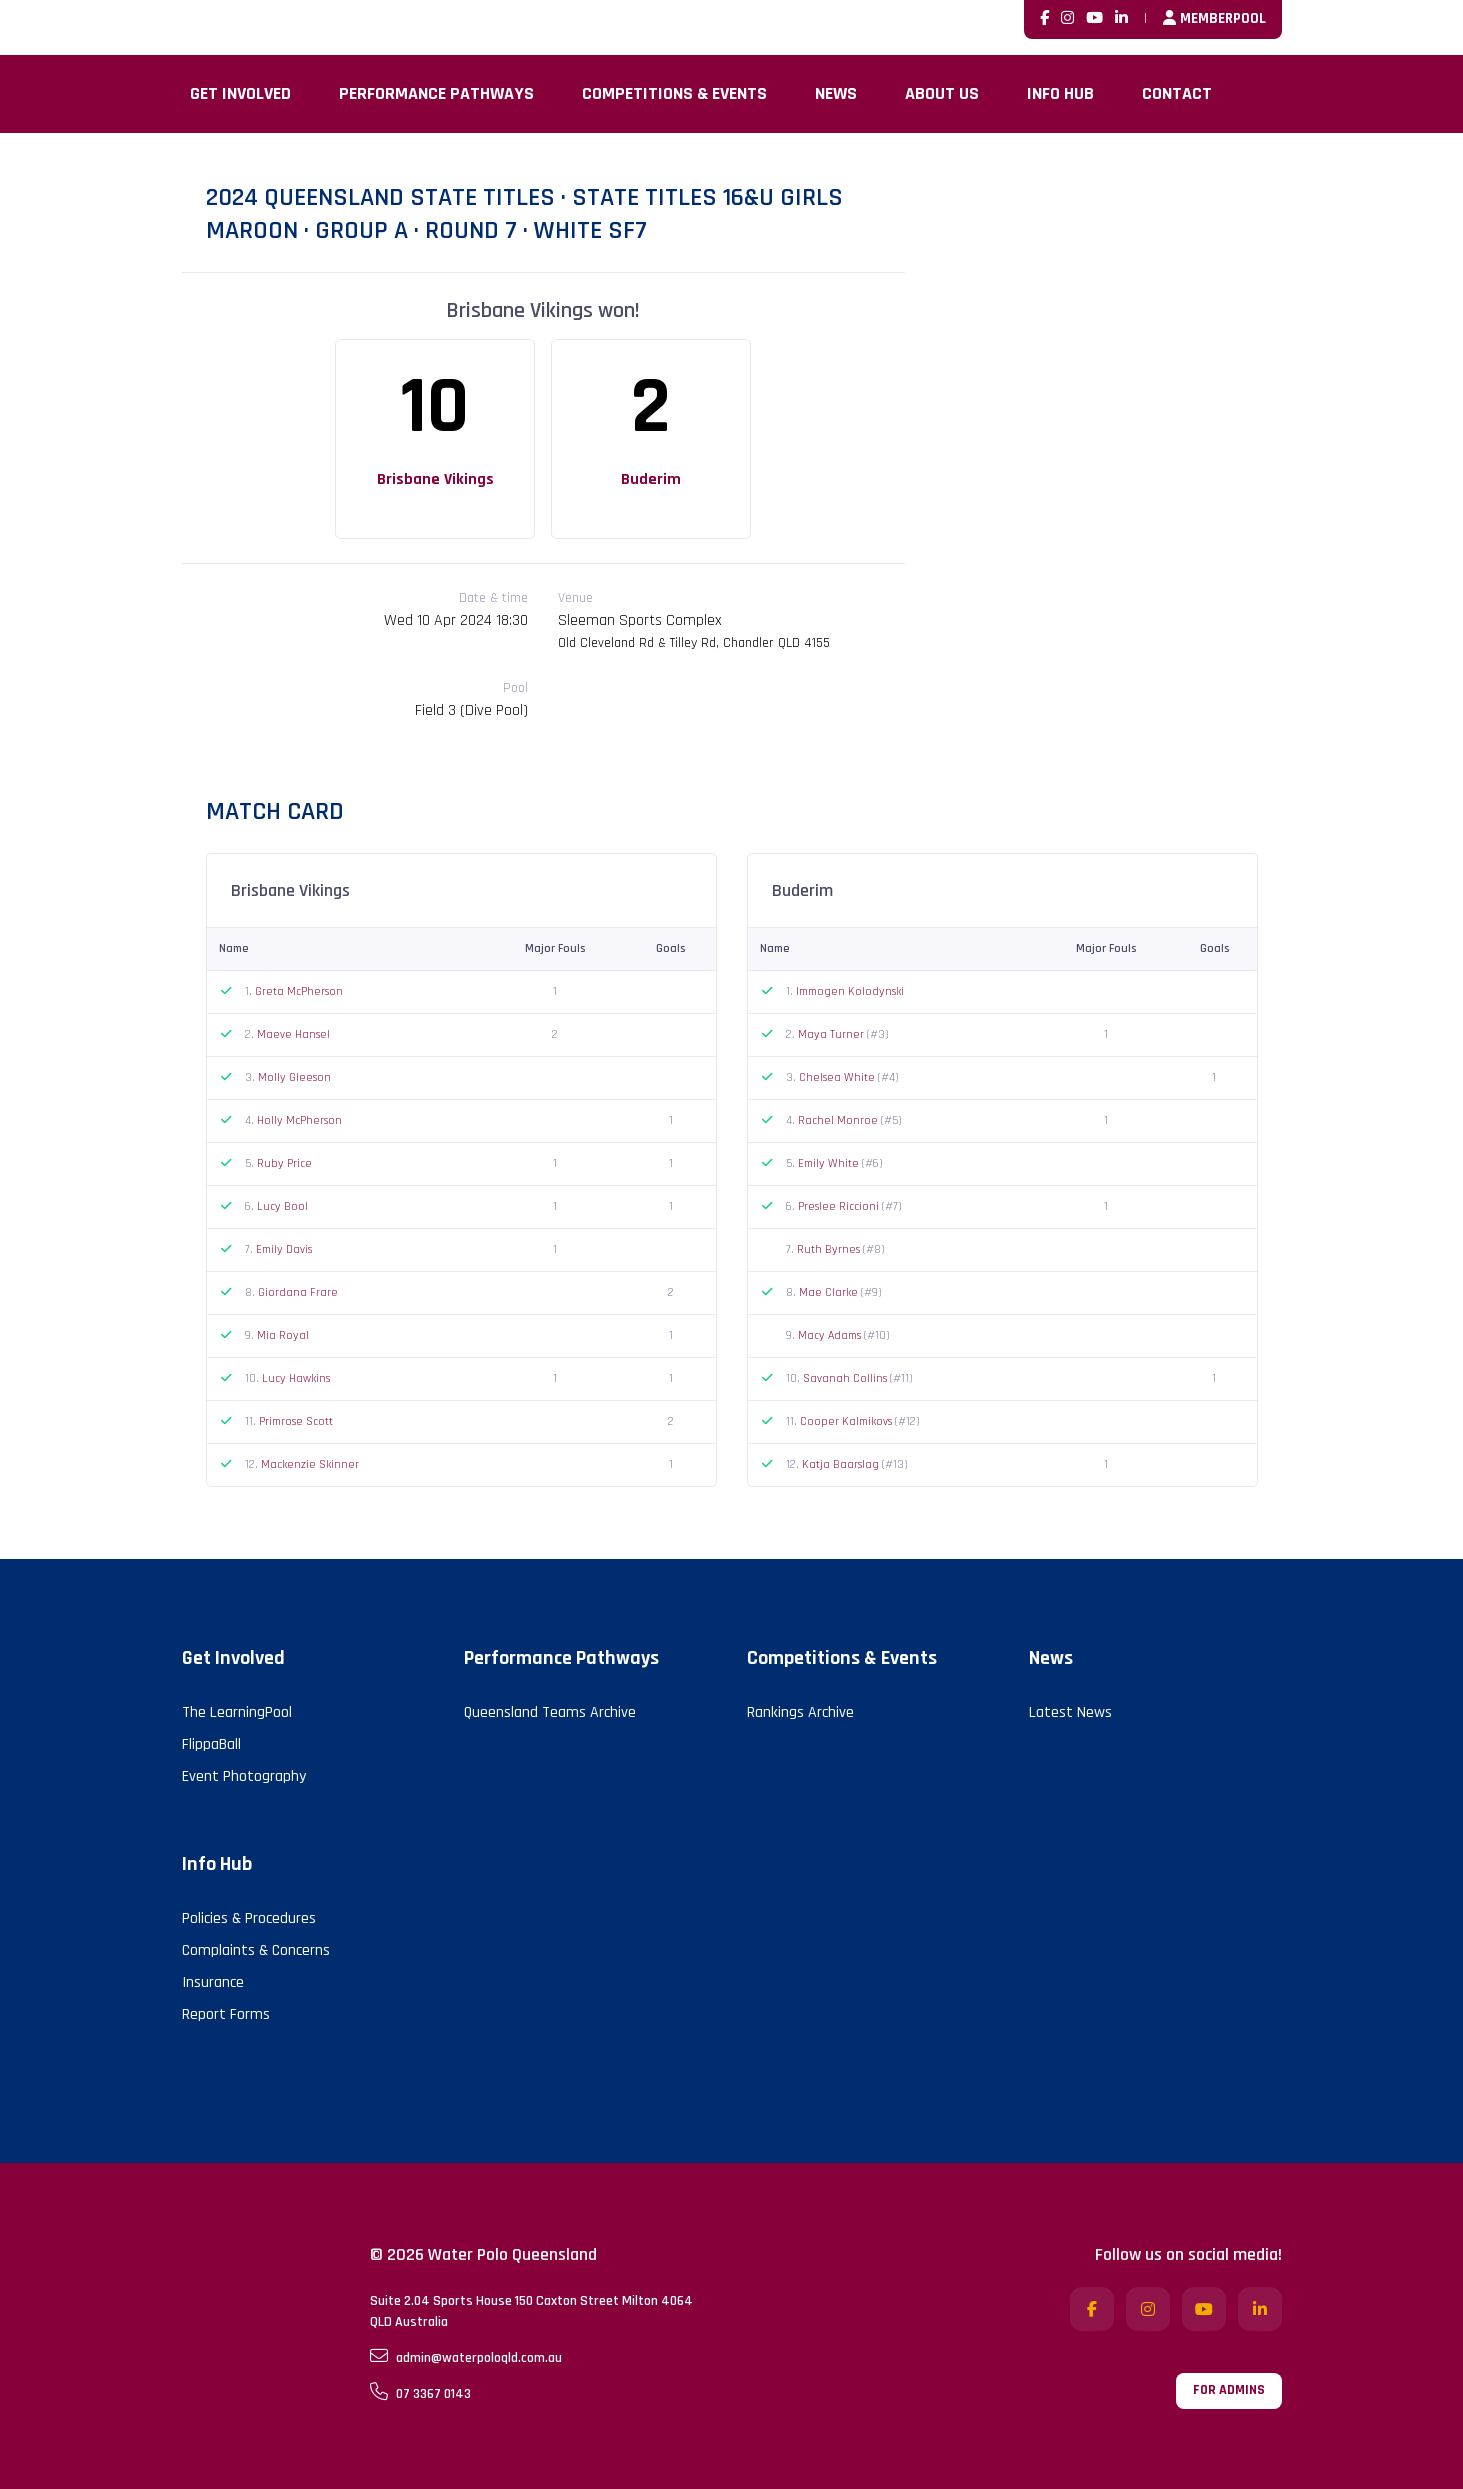 This screenshot has height=2489, width=1463. I want to click on Mae Clarke, so click(830, 1292).